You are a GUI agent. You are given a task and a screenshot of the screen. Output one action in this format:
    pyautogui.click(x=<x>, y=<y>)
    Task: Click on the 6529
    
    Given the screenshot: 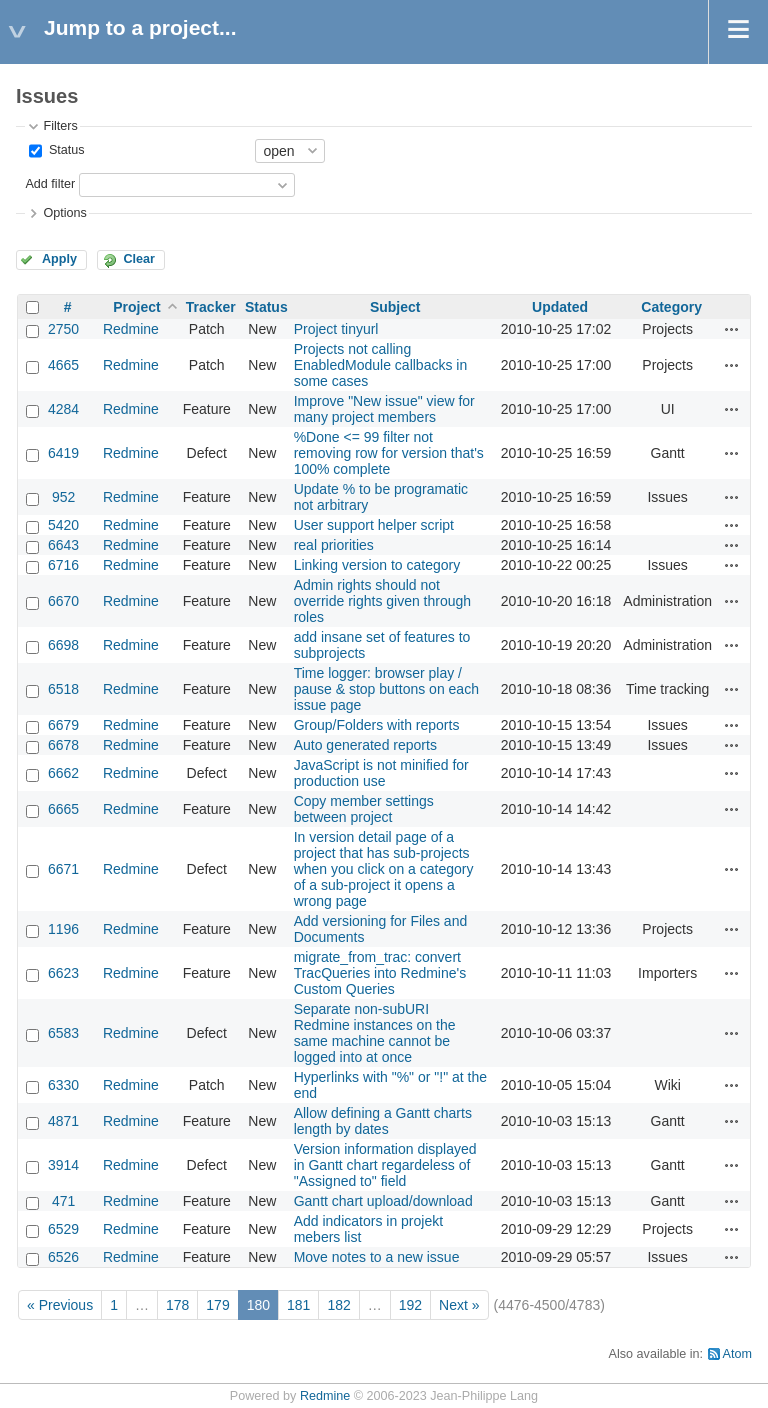 What is the action you would take?
    pyautogui.click(x=63, y=1229)
    